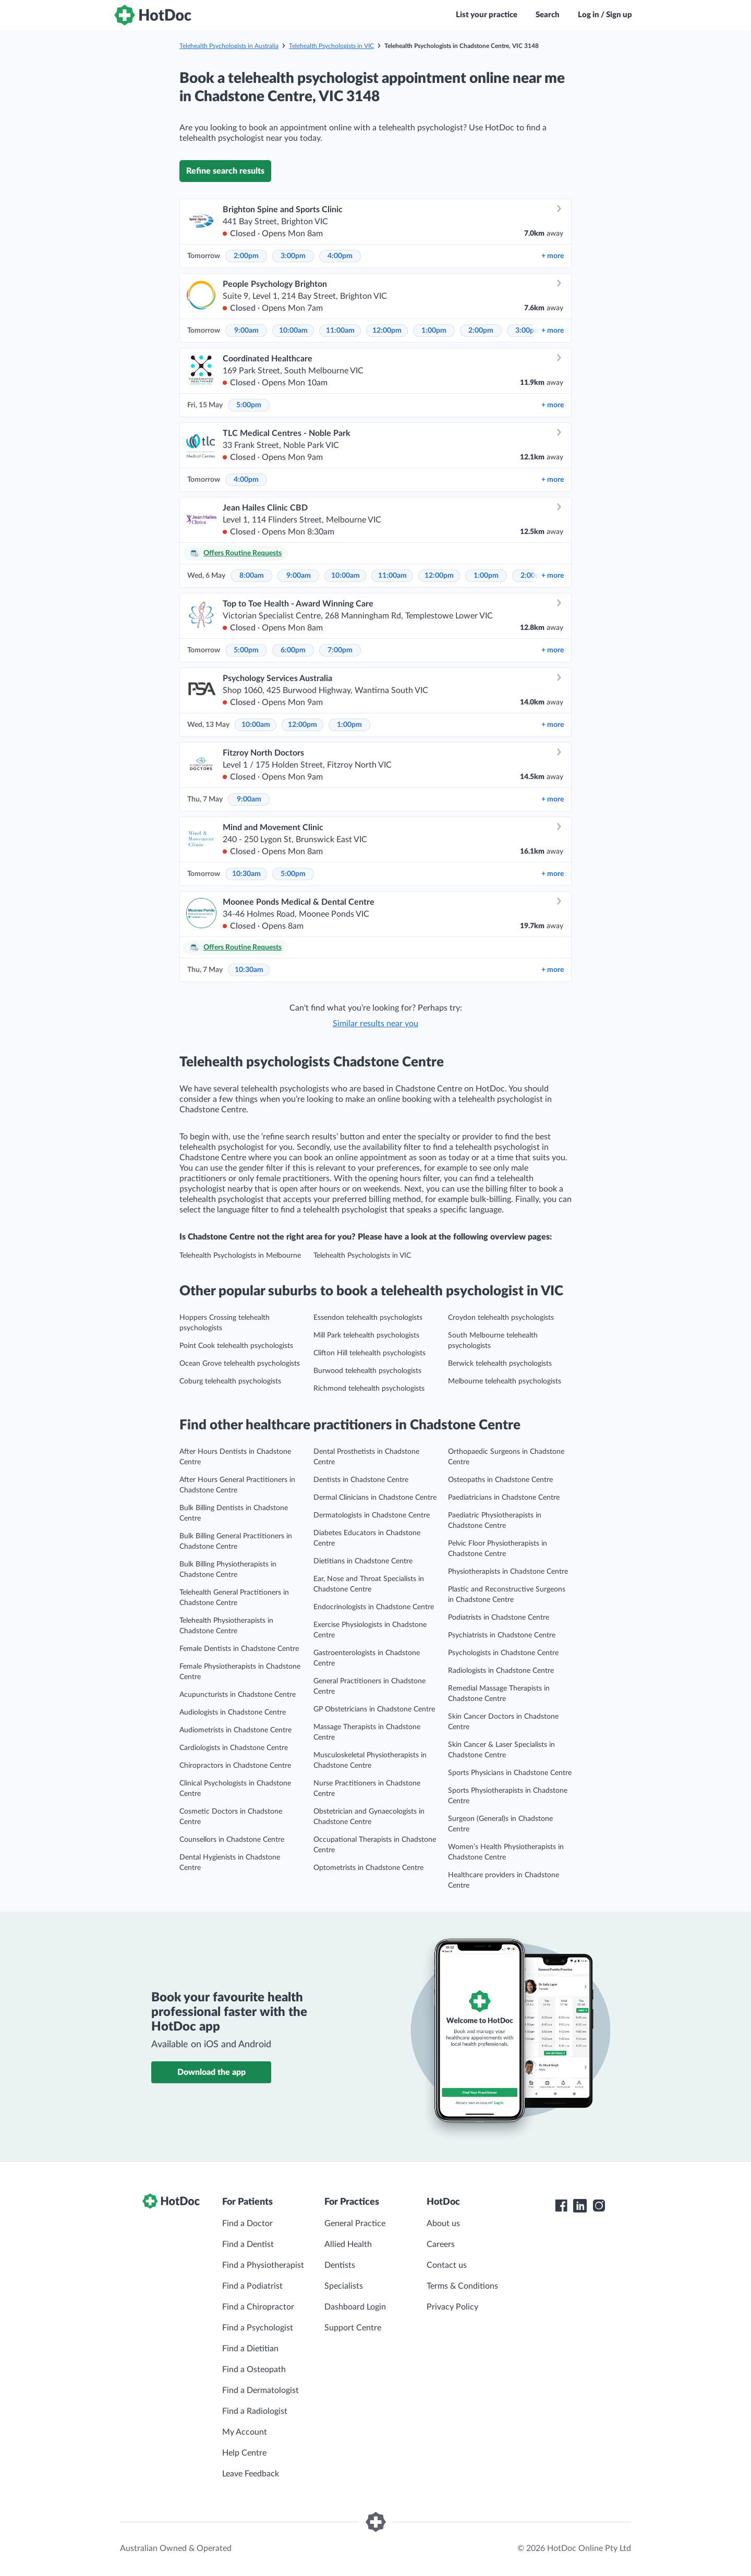 The image size is (751, 2576). I want to click on 7:00pm, so click(340, 650).